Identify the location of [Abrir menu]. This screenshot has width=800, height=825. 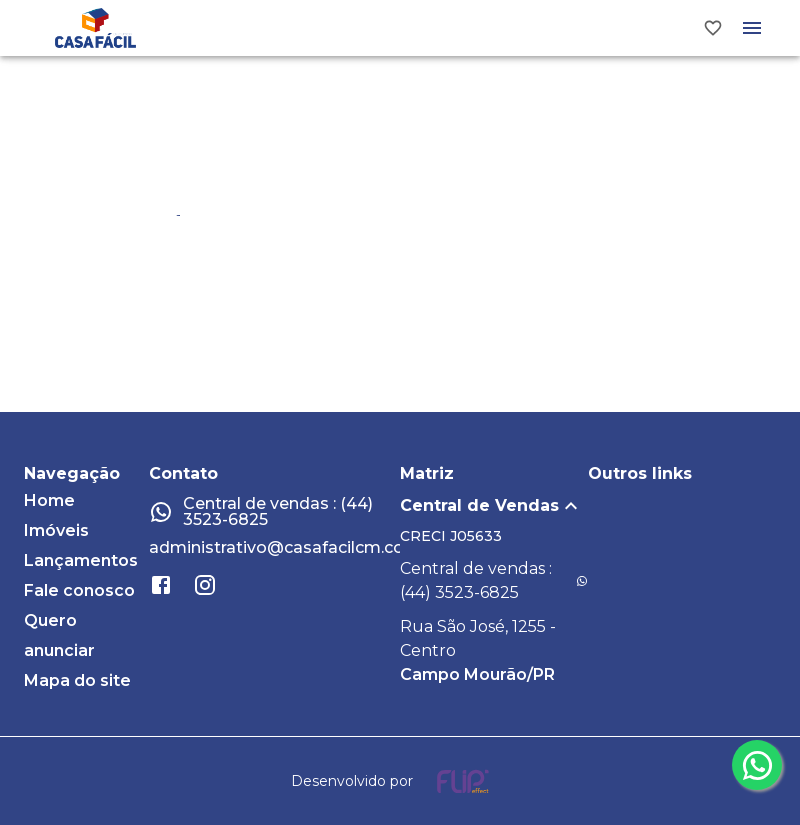
(752, 28).